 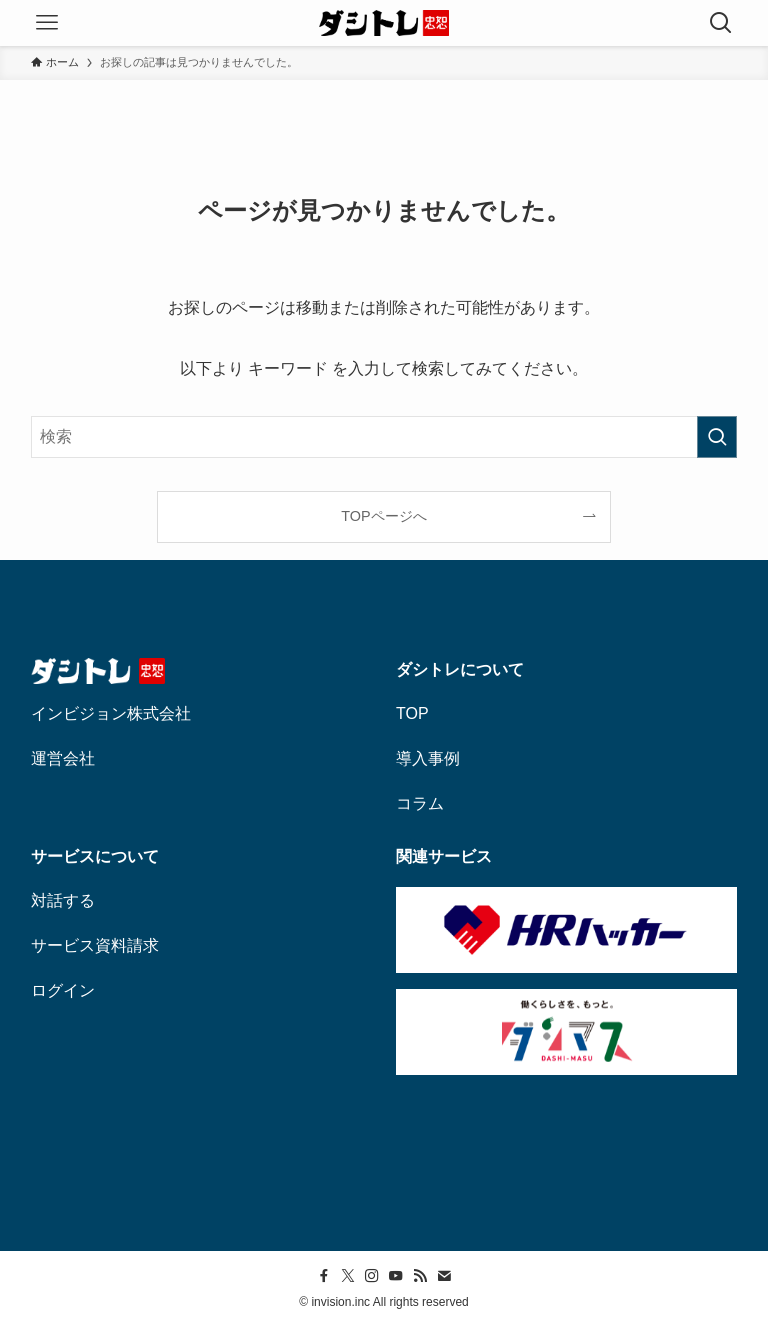 What do you see at coordinates (412, 713) in the screenshot?
I see `TOP` at bounding box center [412, 713].